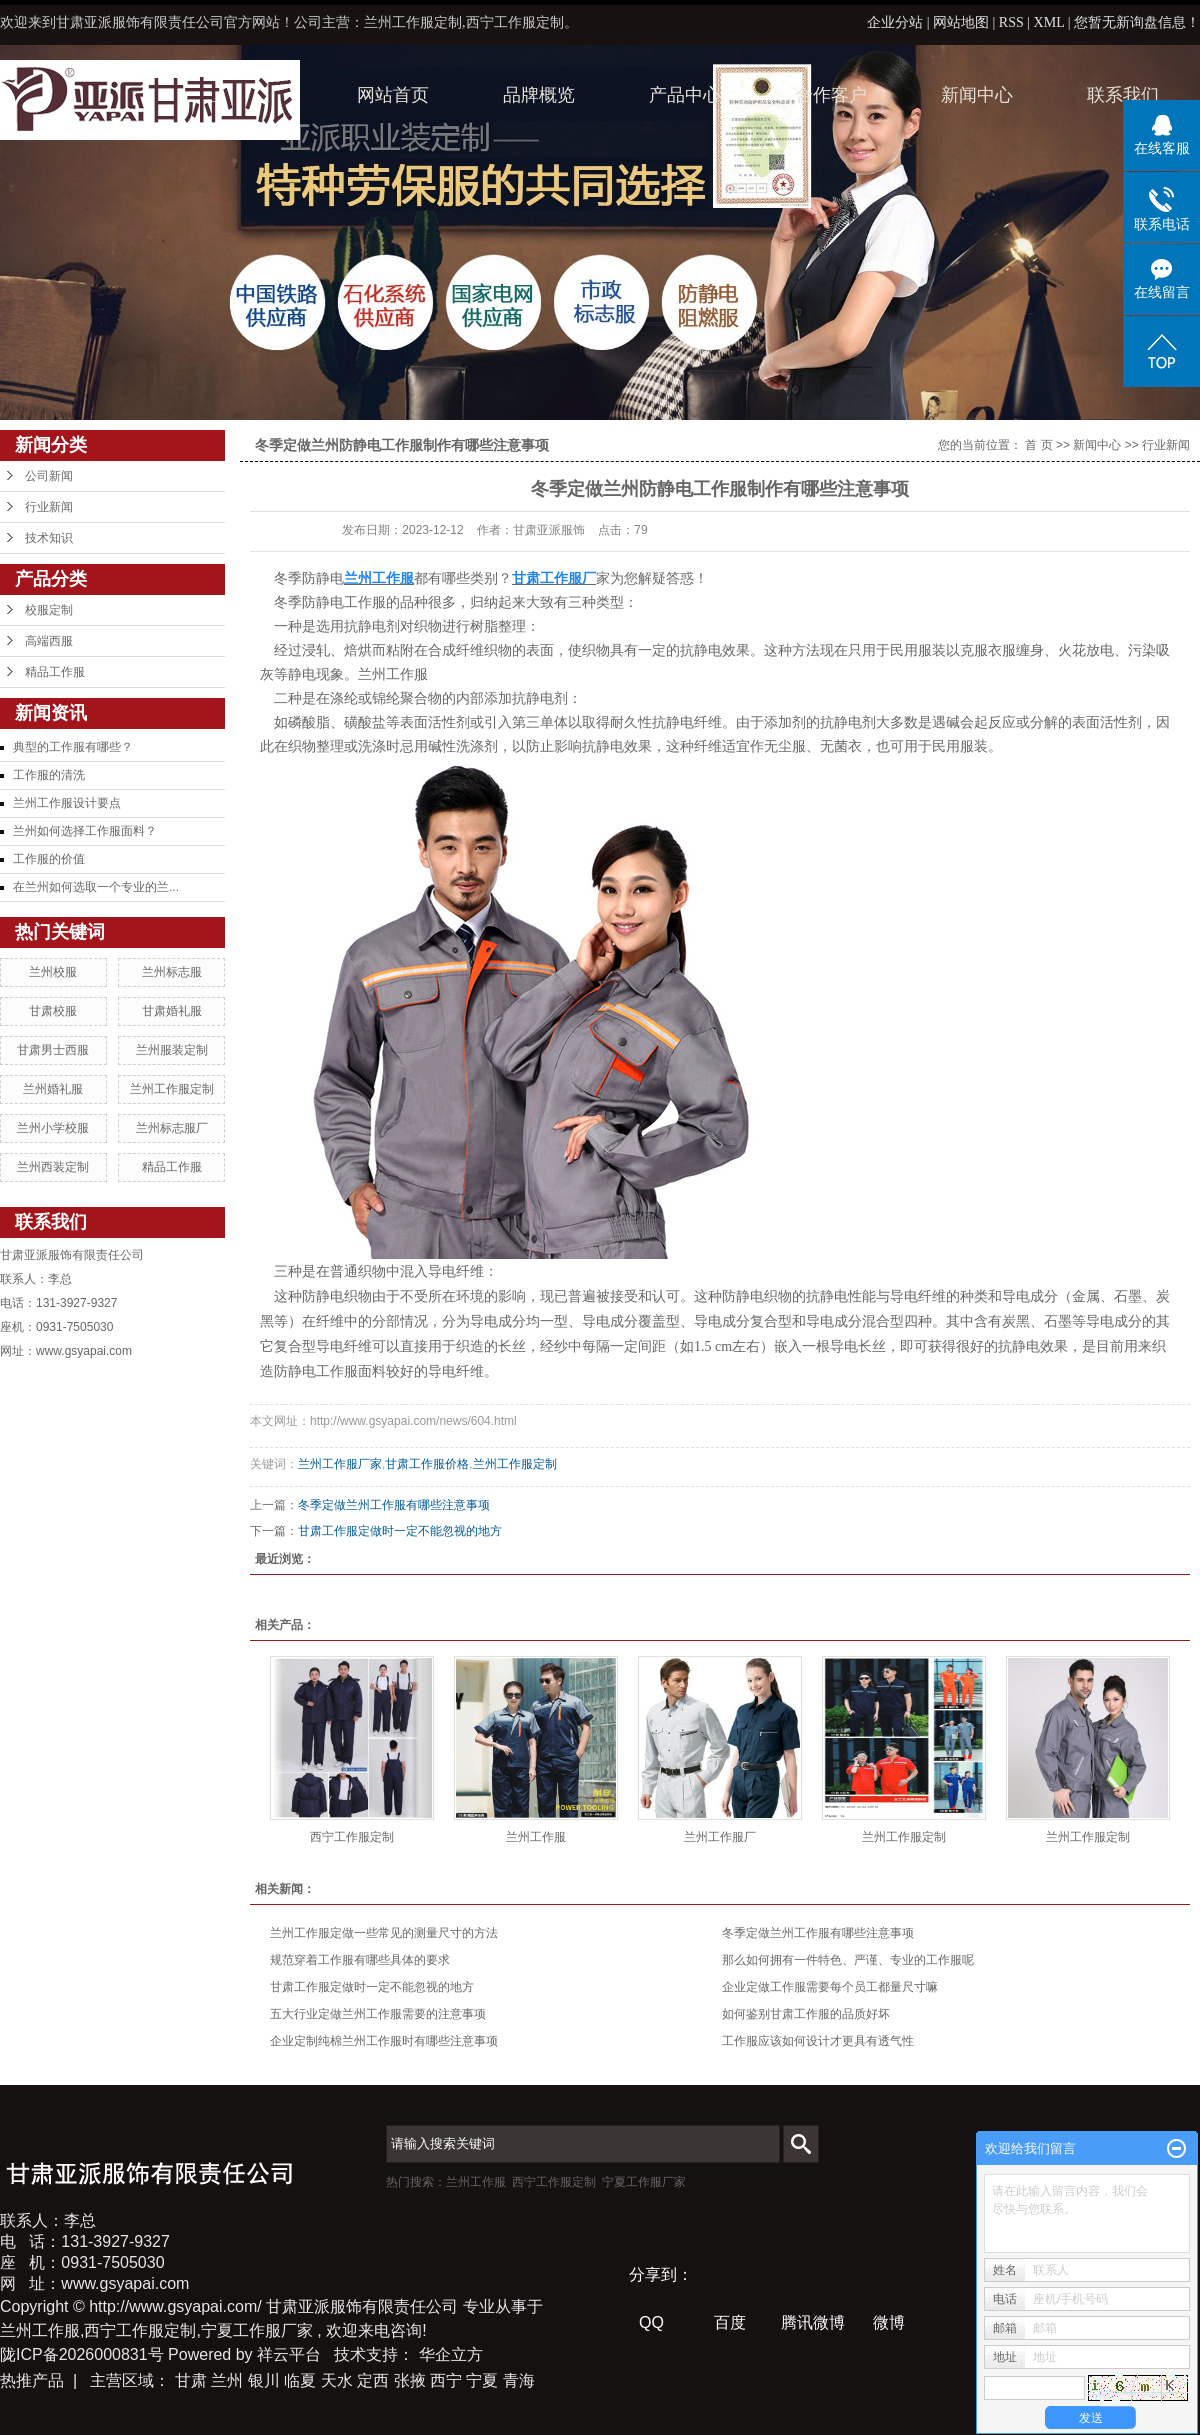  I want to click on 冬季定做兰州工作服有哪些注意事项, so click(394, 1505).